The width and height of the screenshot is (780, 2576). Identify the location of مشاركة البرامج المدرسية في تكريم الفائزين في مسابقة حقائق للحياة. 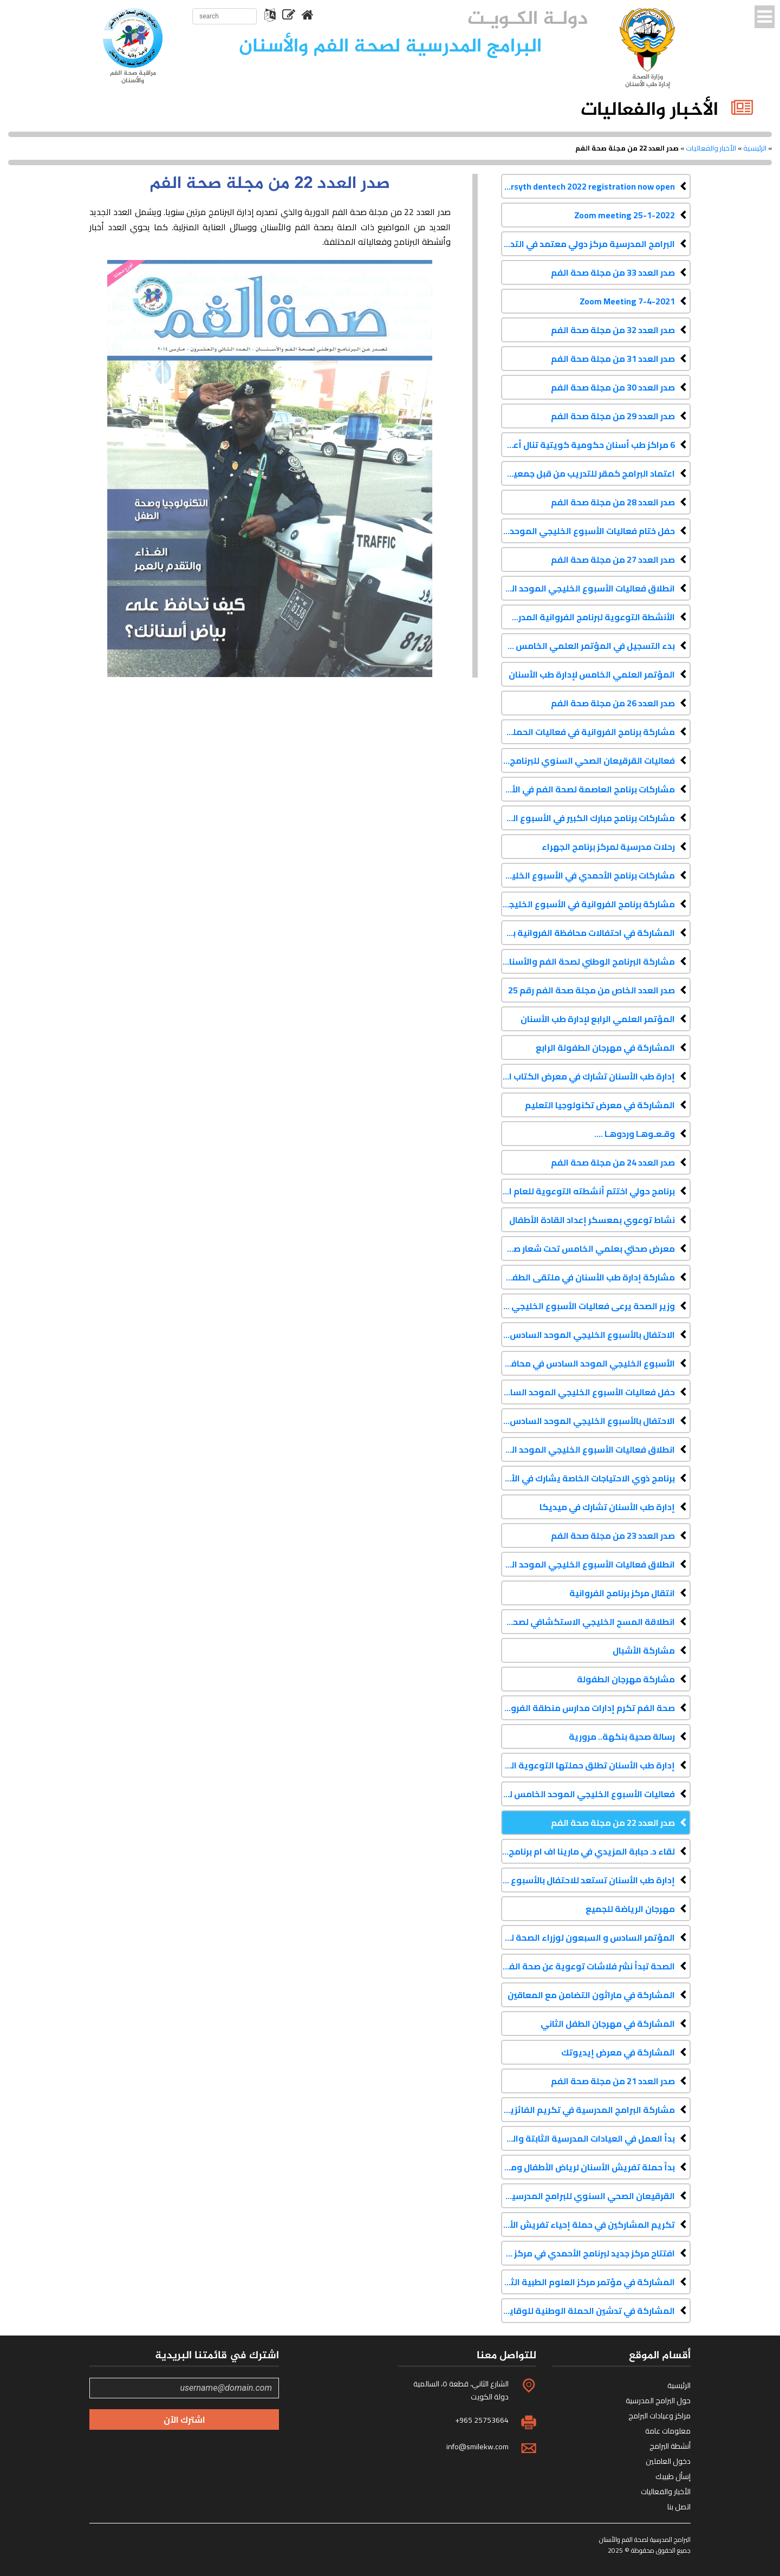
(588, 2110).